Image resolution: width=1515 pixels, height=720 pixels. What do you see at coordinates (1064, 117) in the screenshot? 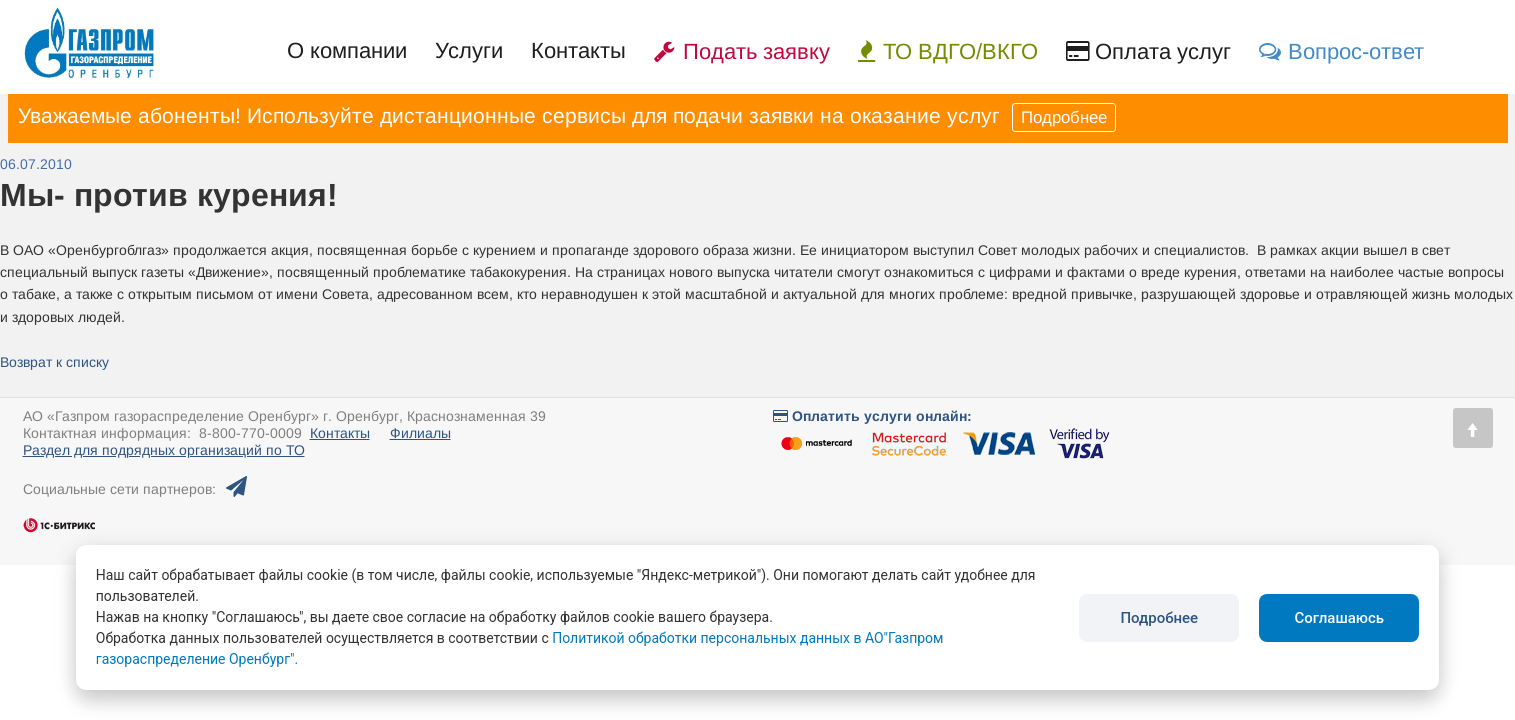
I see `Подробнее` at bounding box center [1064, 117].